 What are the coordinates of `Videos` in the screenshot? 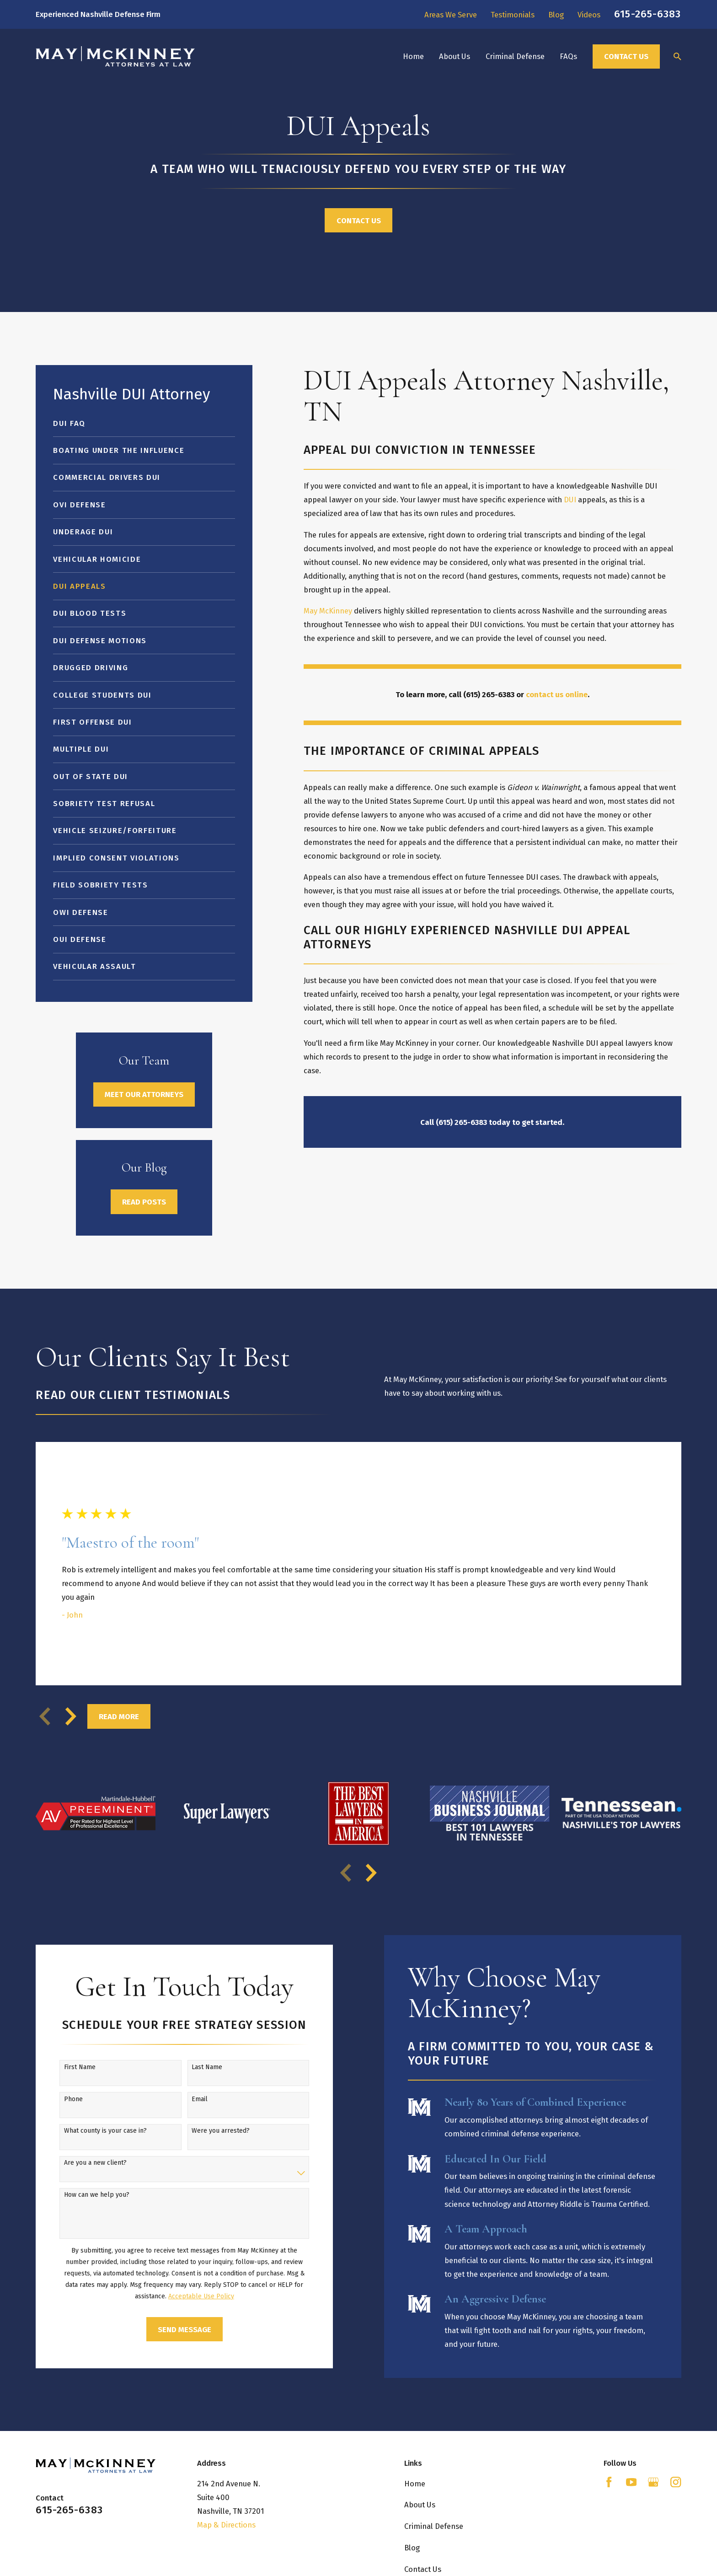 It's located at (589, 14).